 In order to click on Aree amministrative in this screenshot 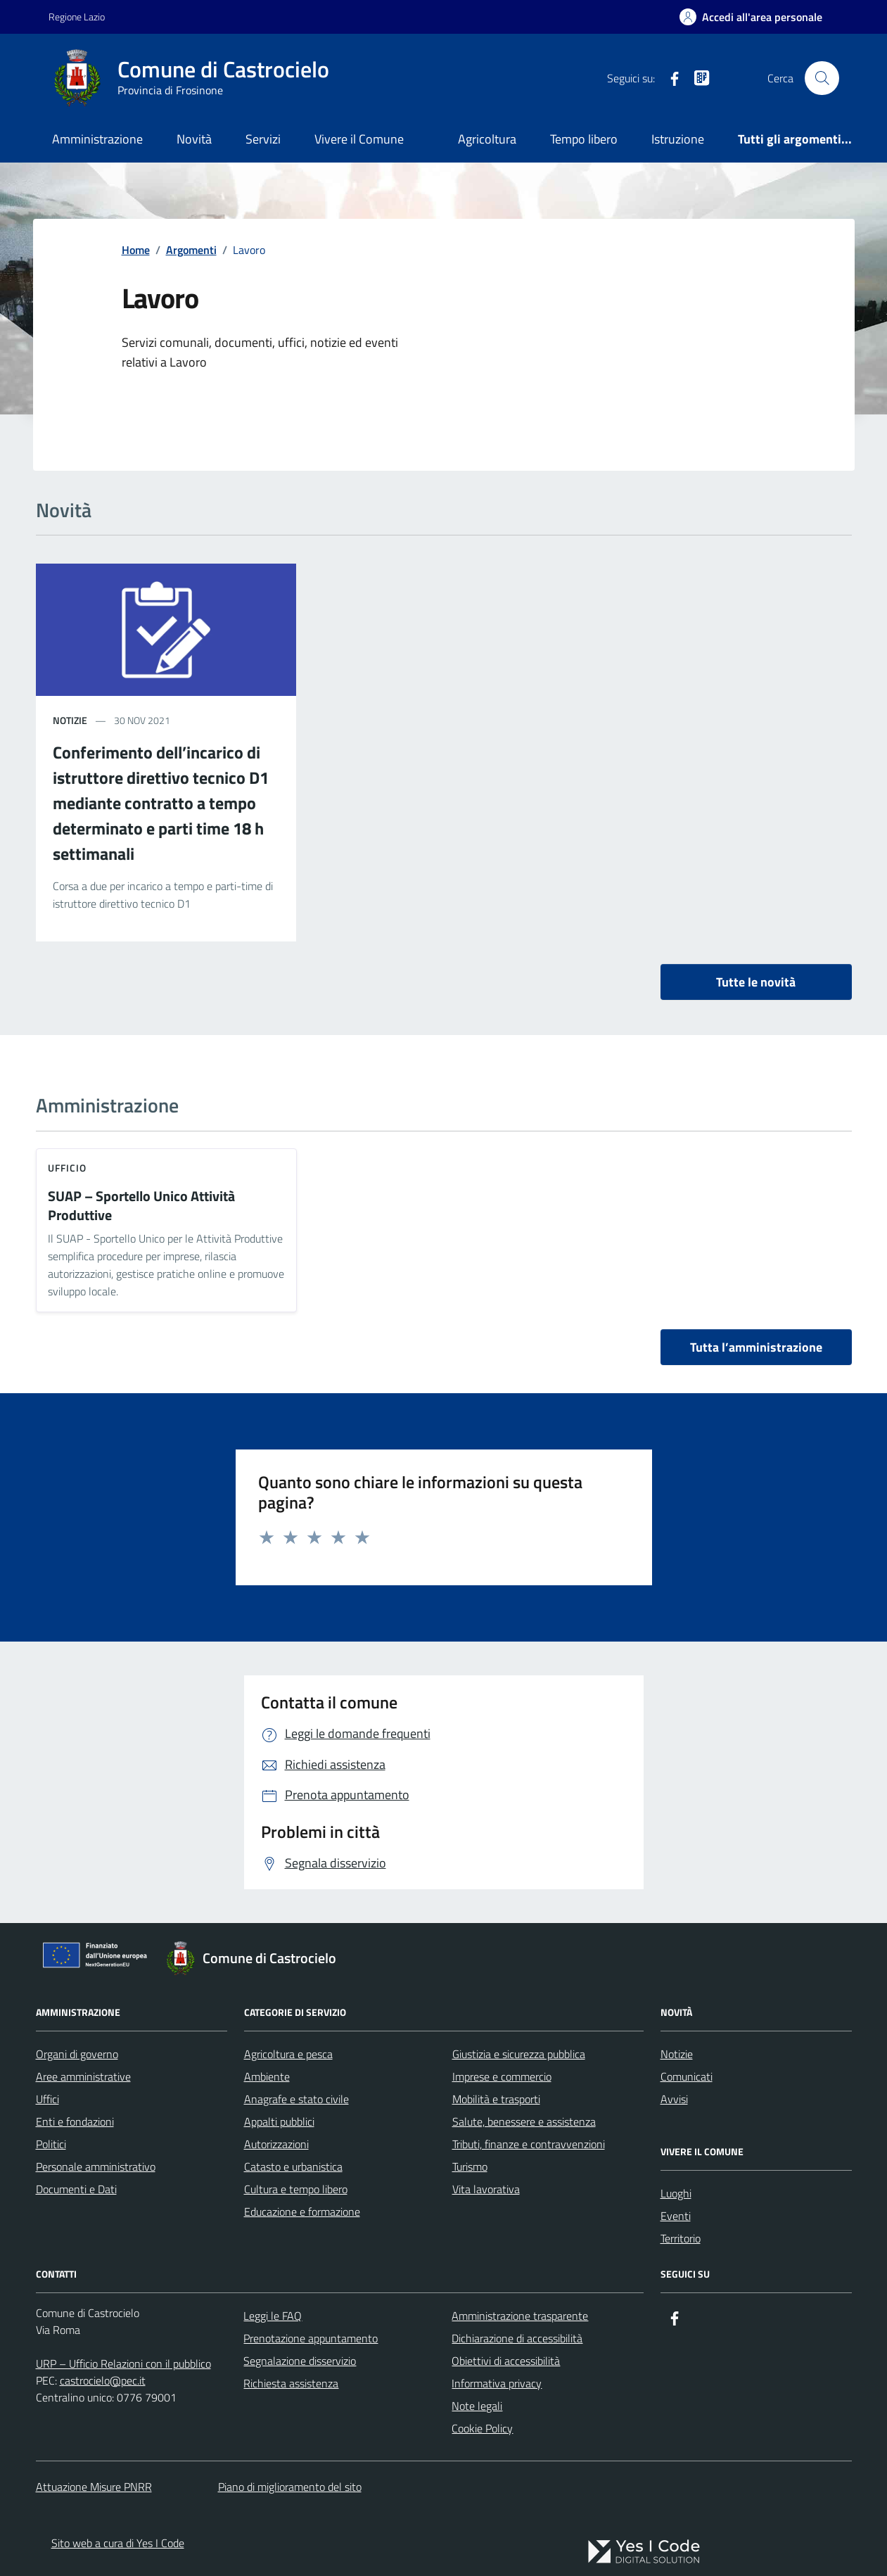, I will do `click(83, 2076)`.